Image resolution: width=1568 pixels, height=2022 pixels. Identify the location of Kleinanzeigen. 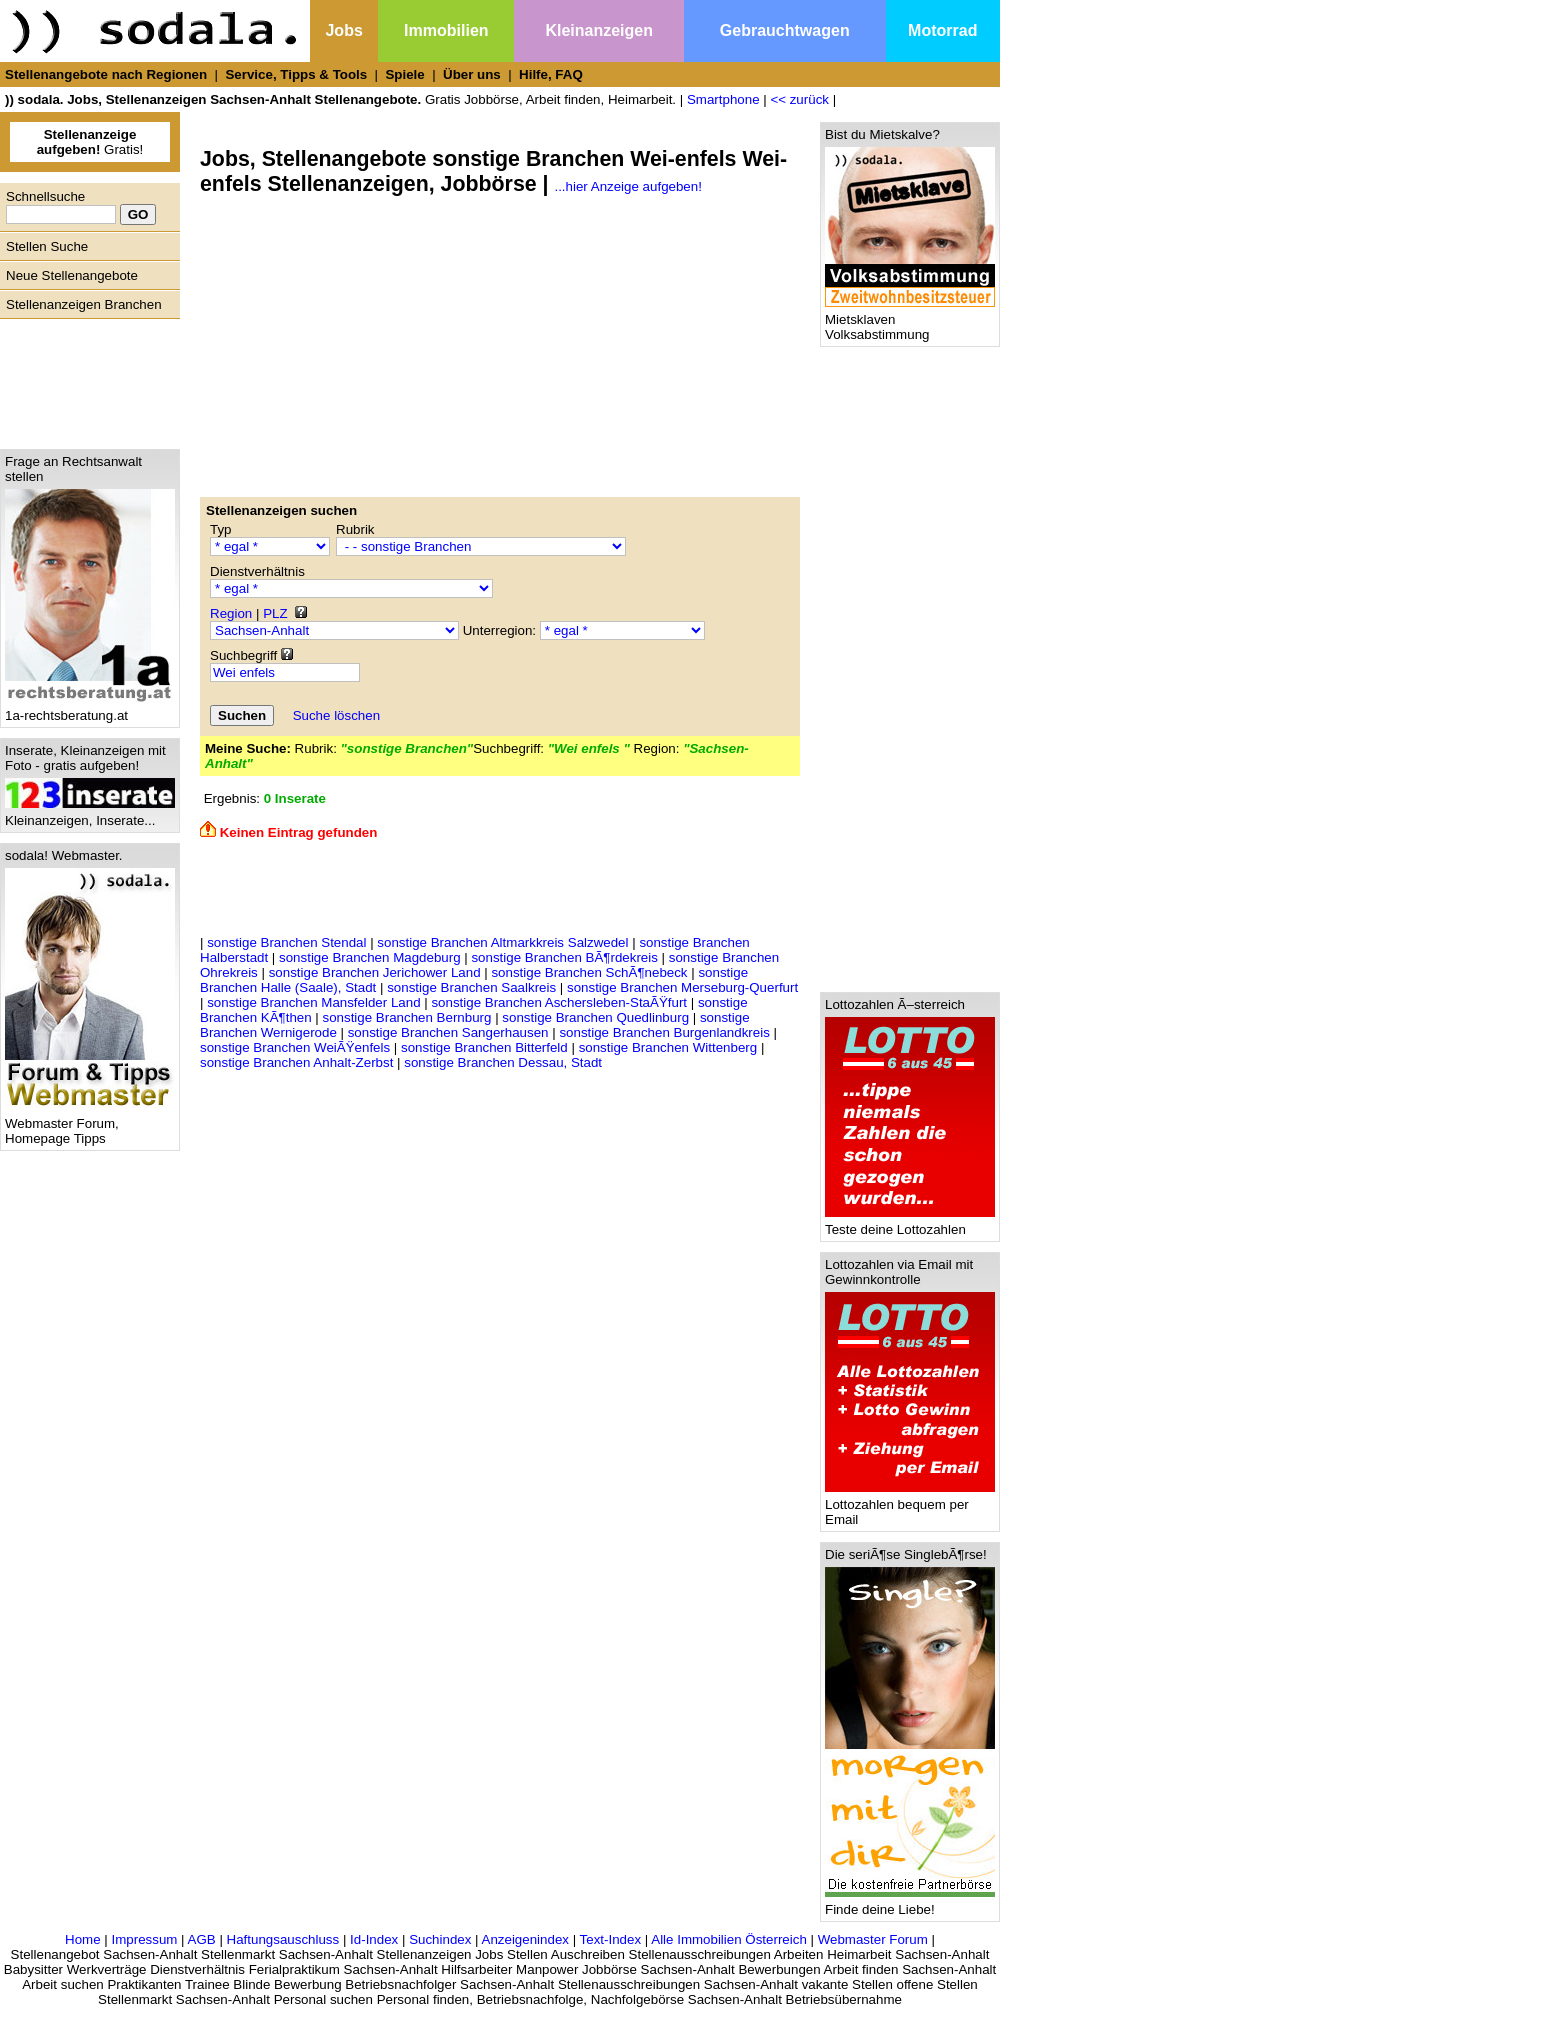
(599, 30).